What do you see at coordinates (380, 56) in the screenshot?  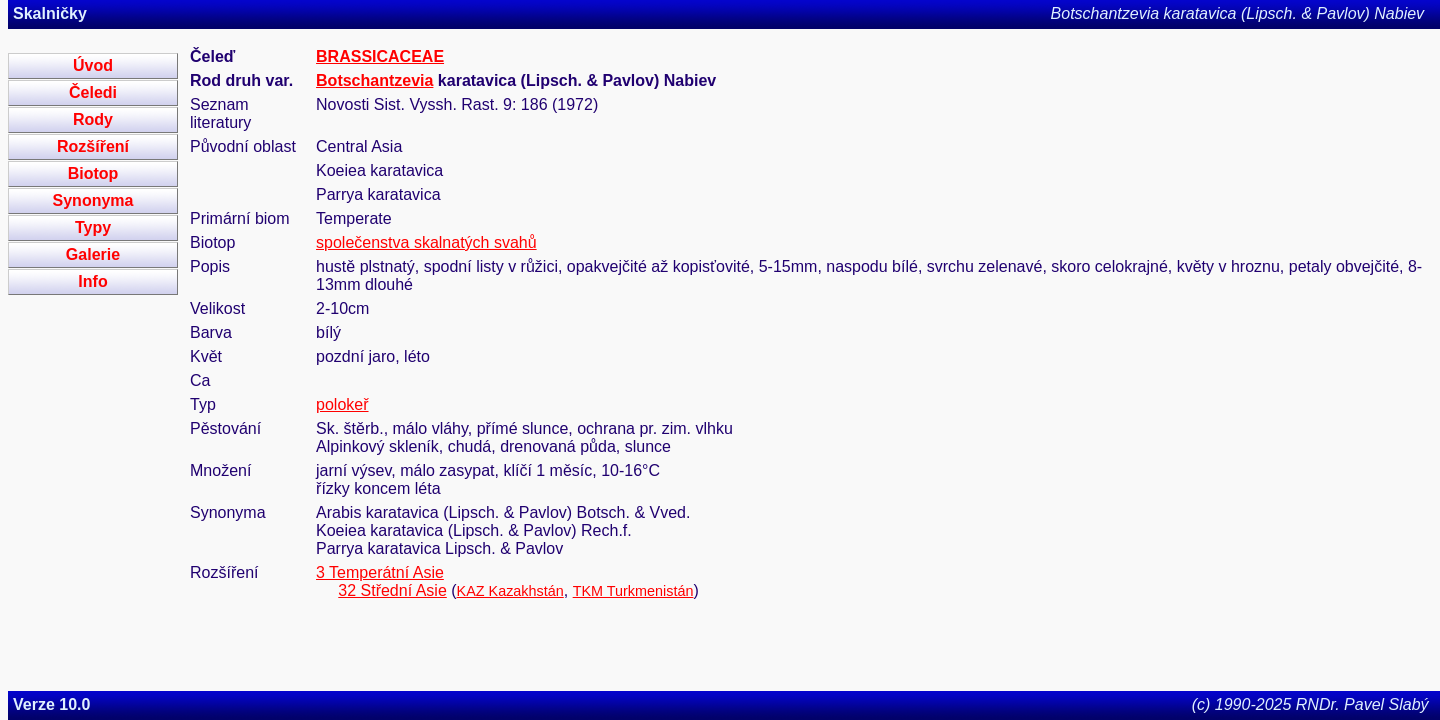 I see `BRASSICACEAE` at bounding box center [380, 56].